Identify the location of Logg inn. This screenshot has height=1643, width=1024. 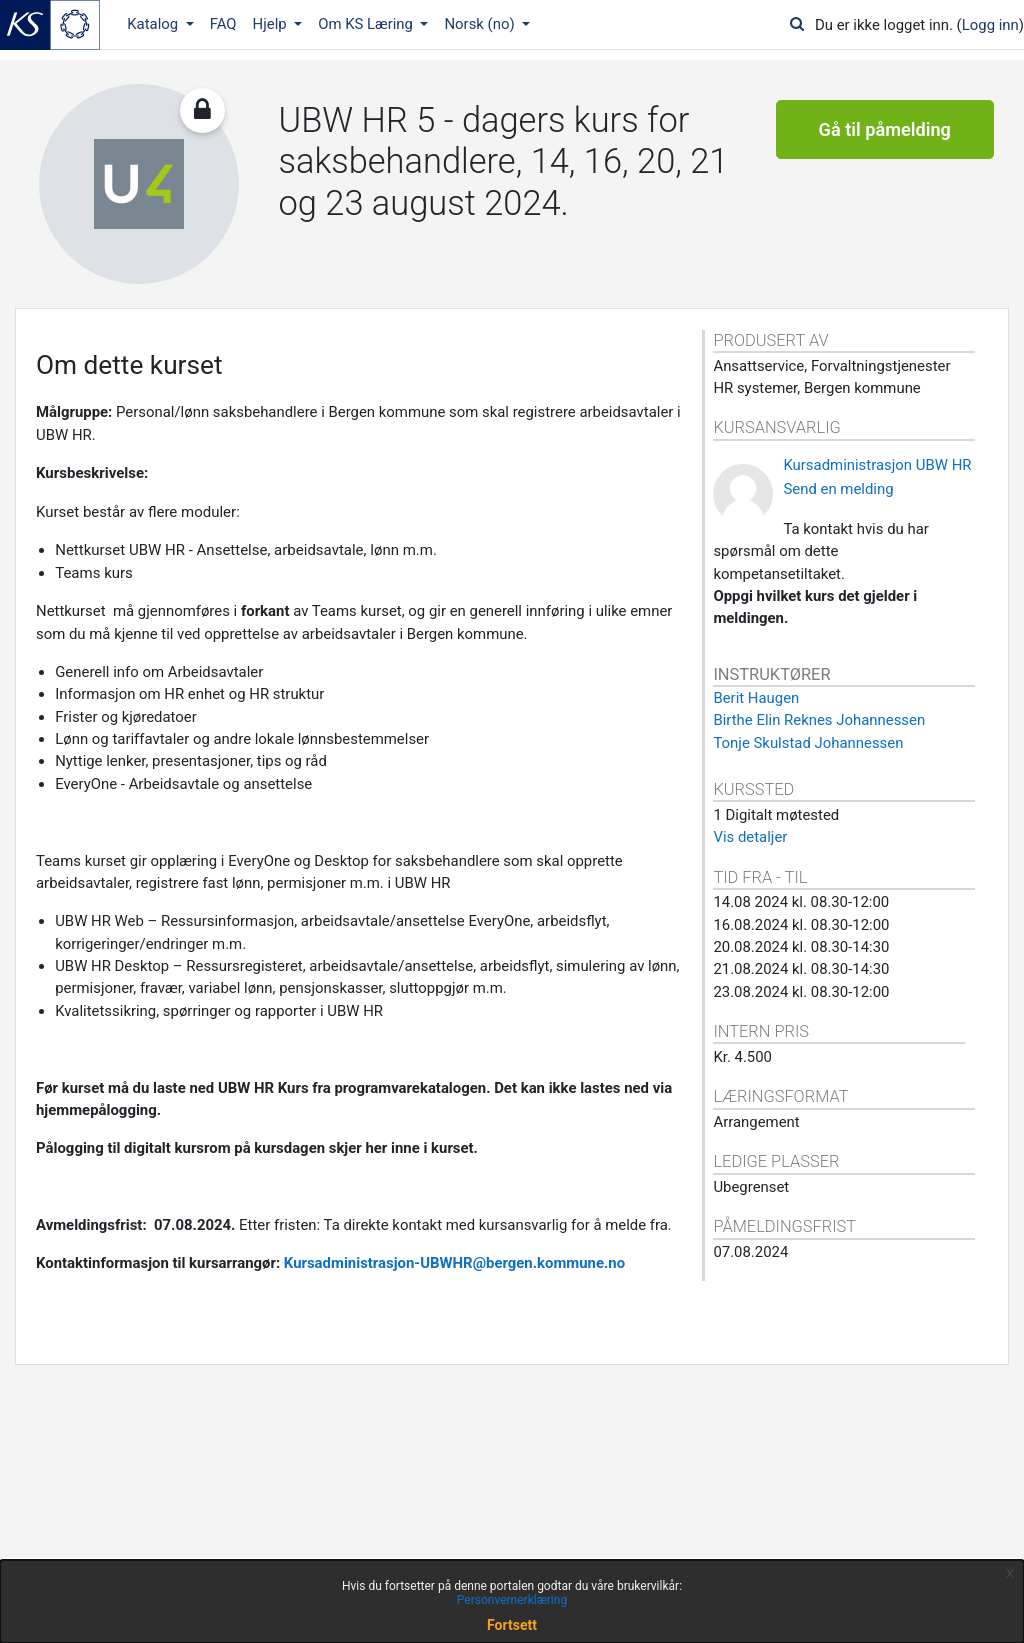
(990, 25).